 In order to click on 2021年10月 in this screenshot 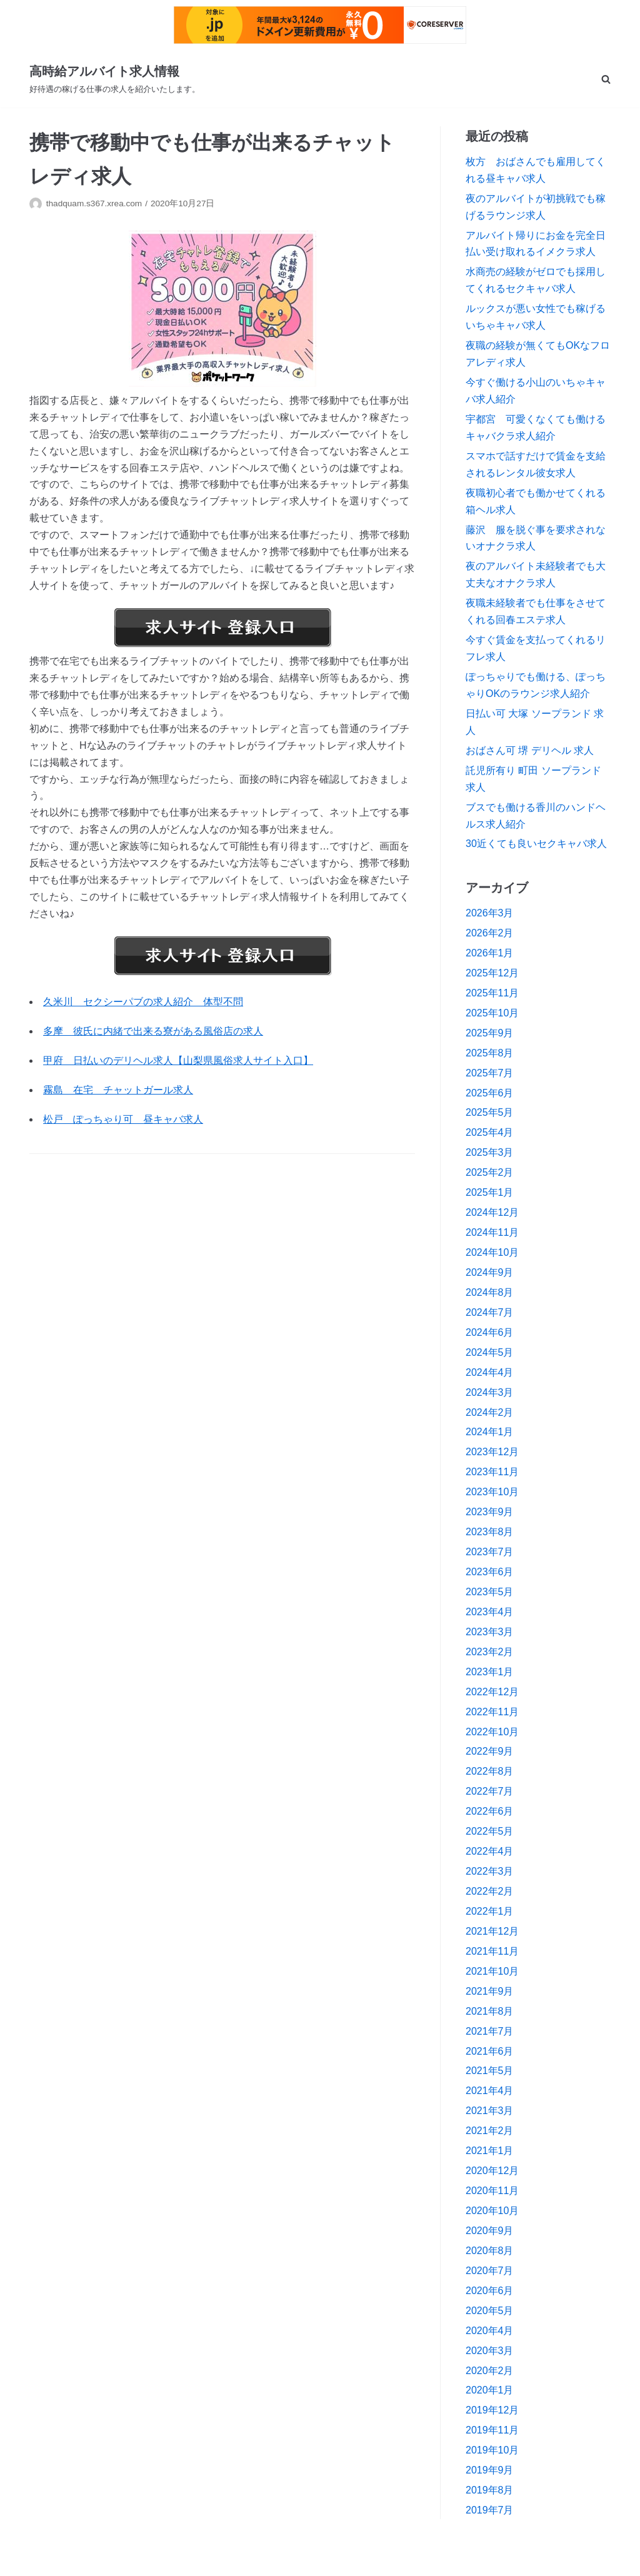, I will do `click(492, 1971)`.